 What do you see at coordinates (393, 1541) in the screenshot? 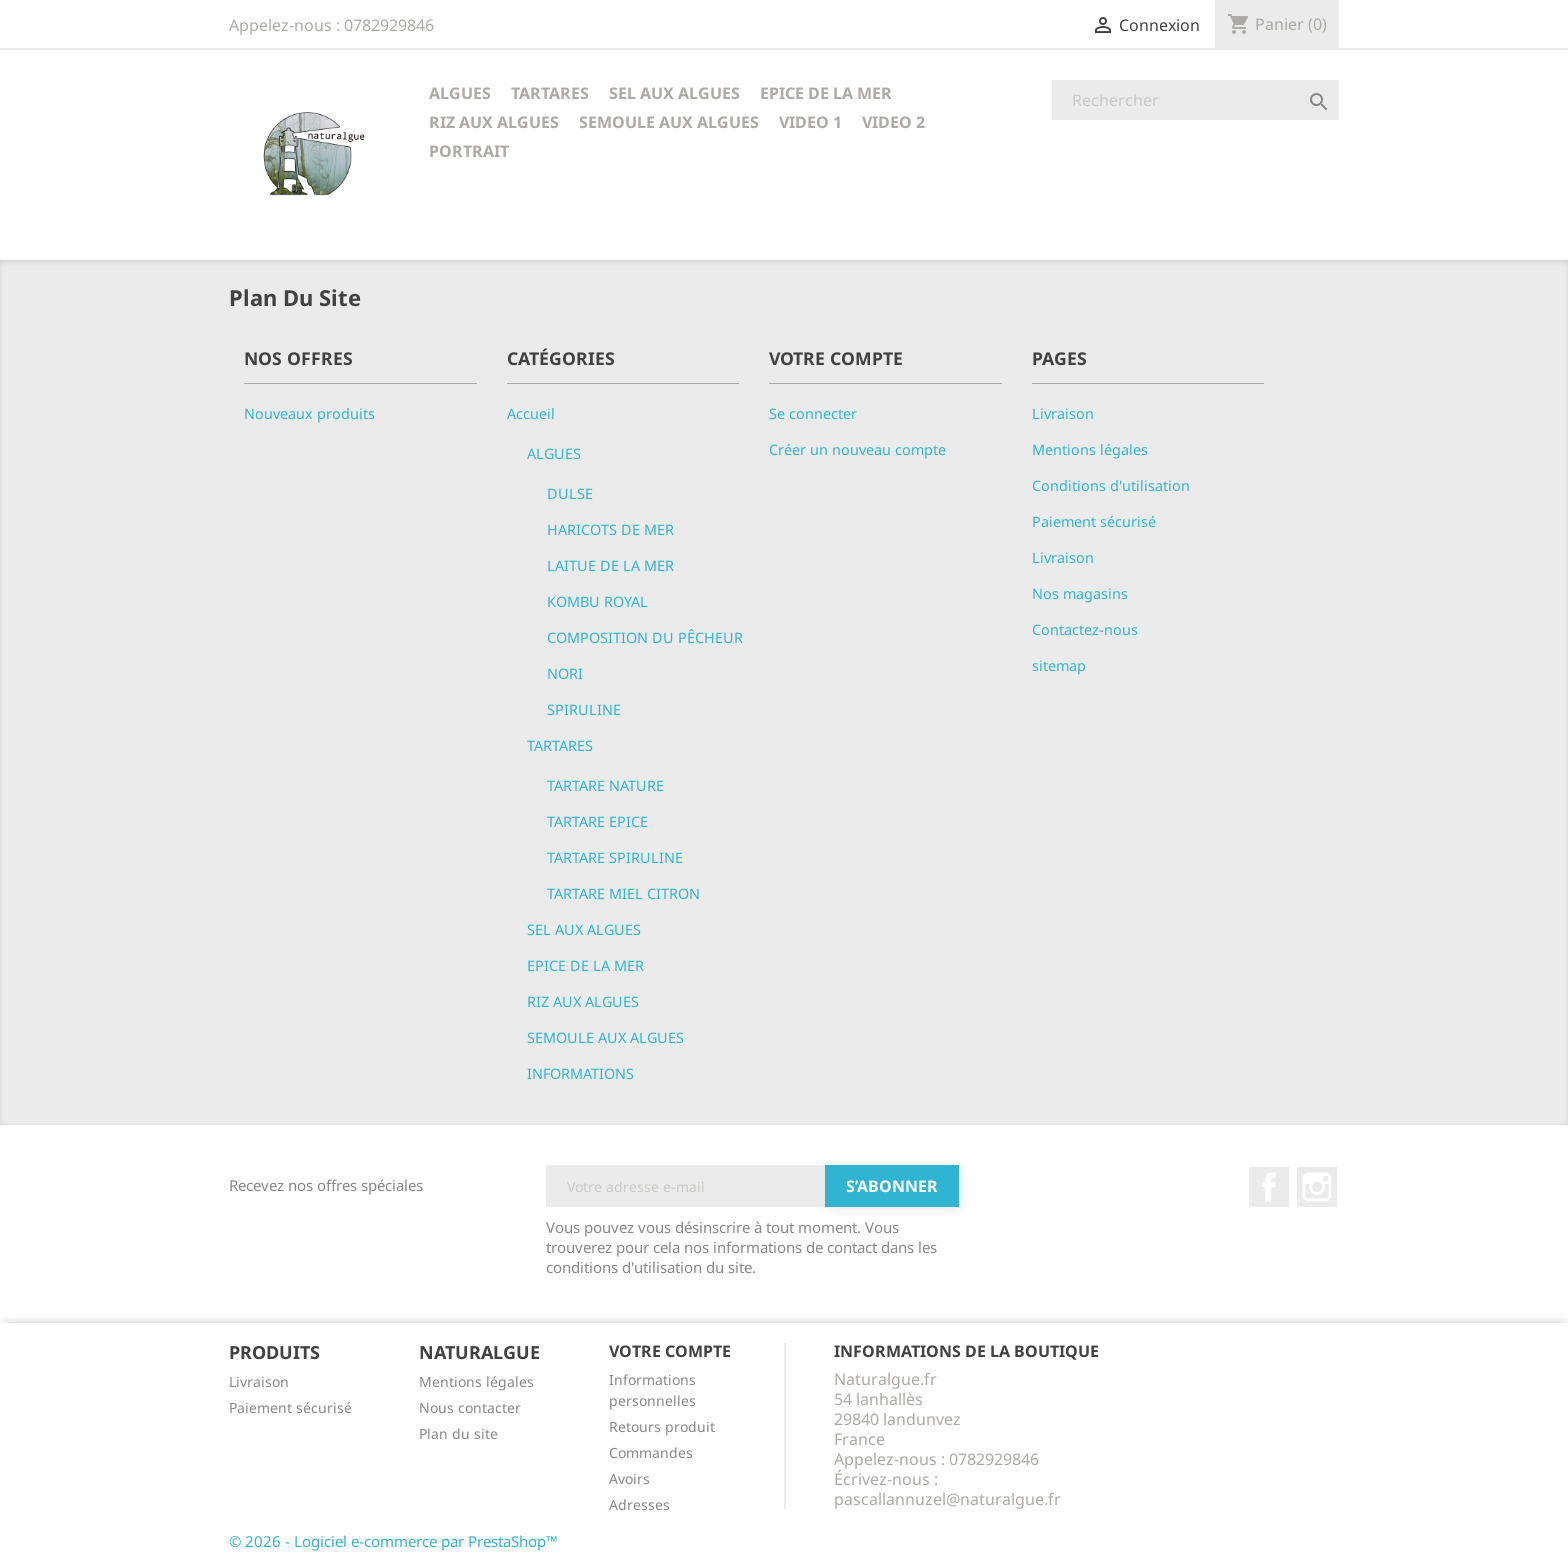
I see `© 2026 - Logiciel e-commerce par PrestaShop™` at bounding box center [393, 1541].